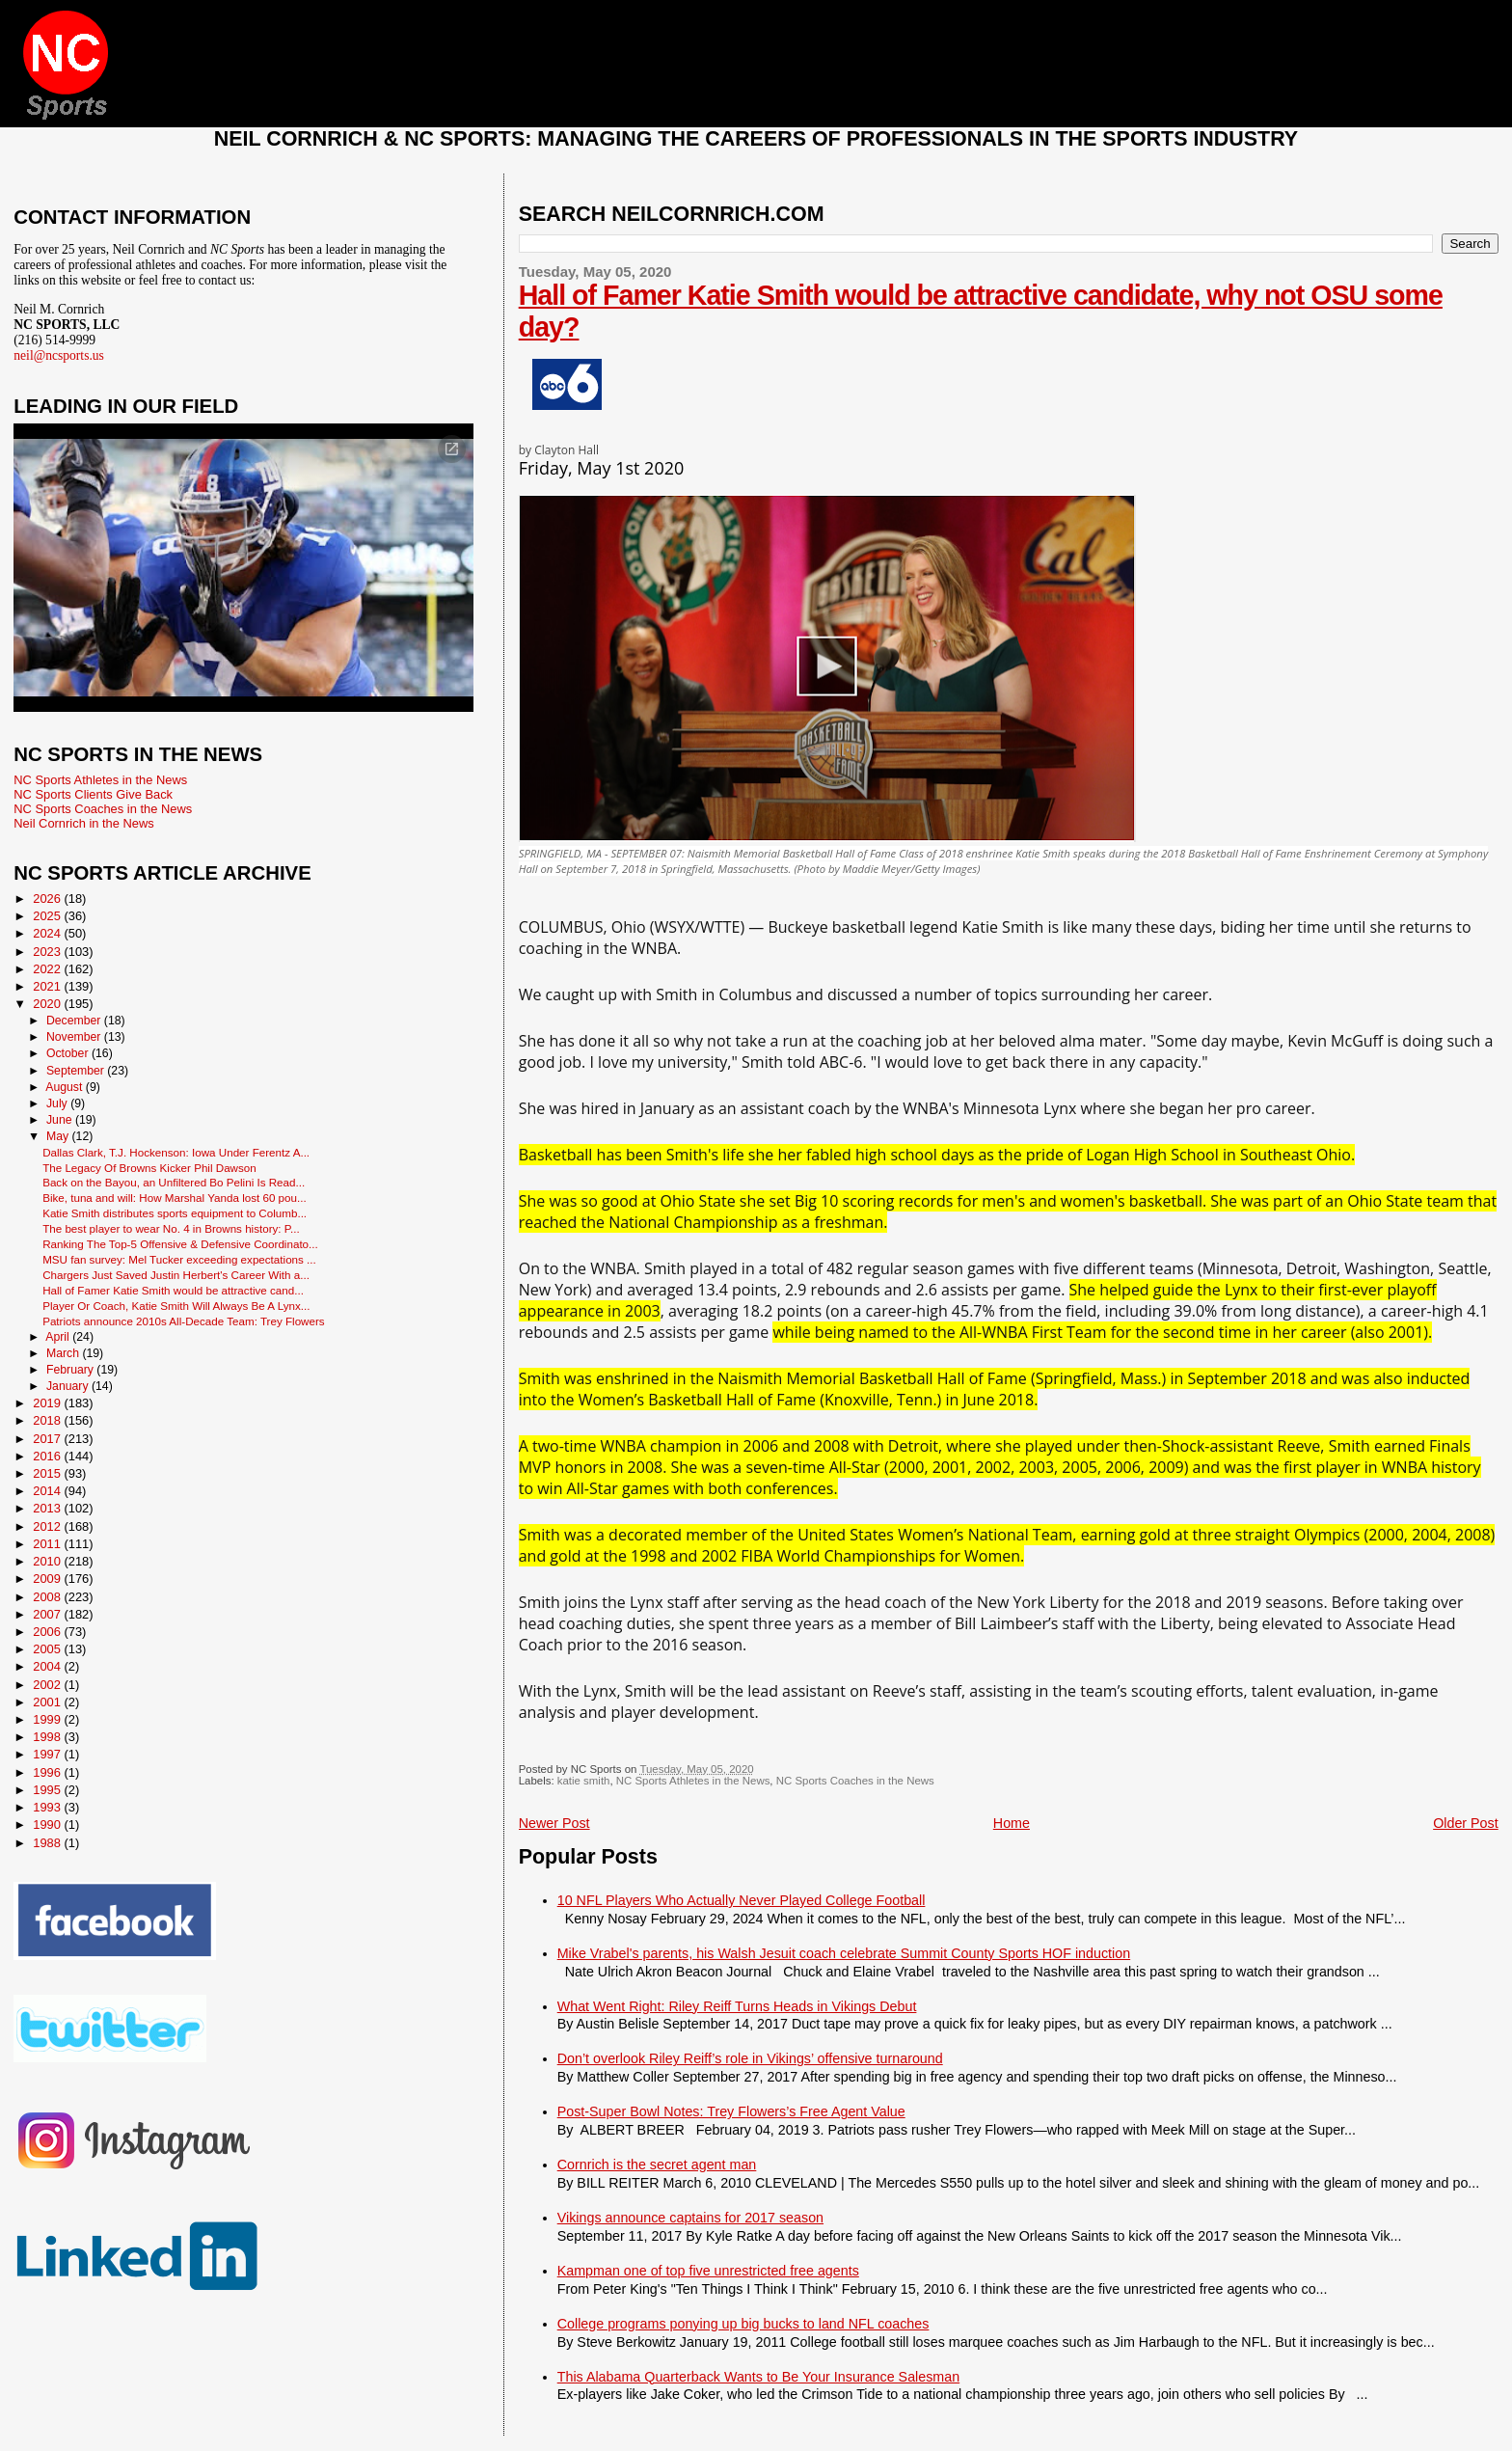  I want to click on College programs ponying up big bucks to land NFL coaches, so click(743, 2323).